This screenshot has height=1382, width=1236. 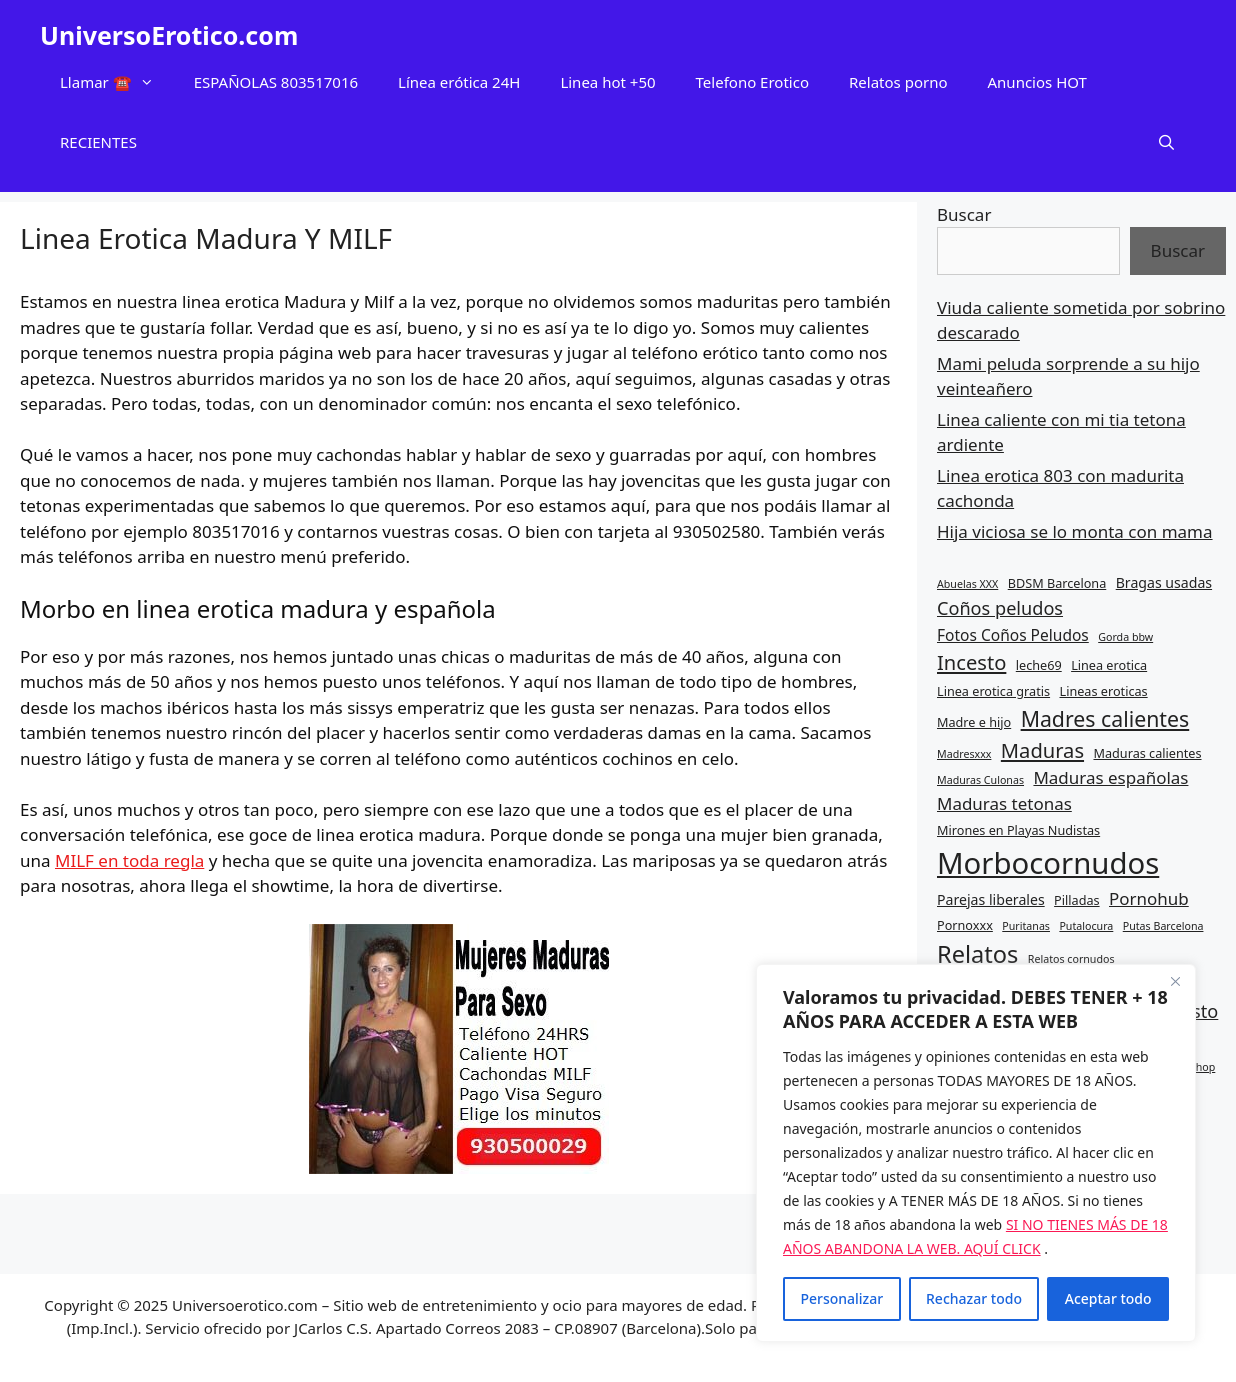 What do you see at coordinates (1147, 753) in the screenshot?
I see `Maduras calientes [Maduras calientes (6 elementos)]` at bounding box center [1147, 753].